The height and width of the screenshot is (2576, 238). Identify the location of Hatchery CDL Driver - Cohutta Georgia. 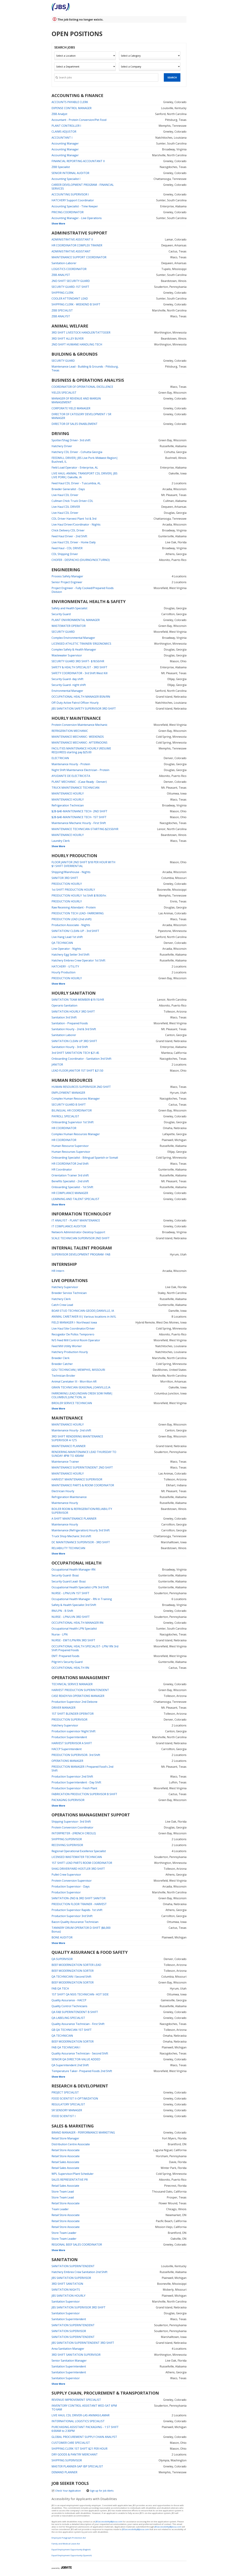
(77, 452).